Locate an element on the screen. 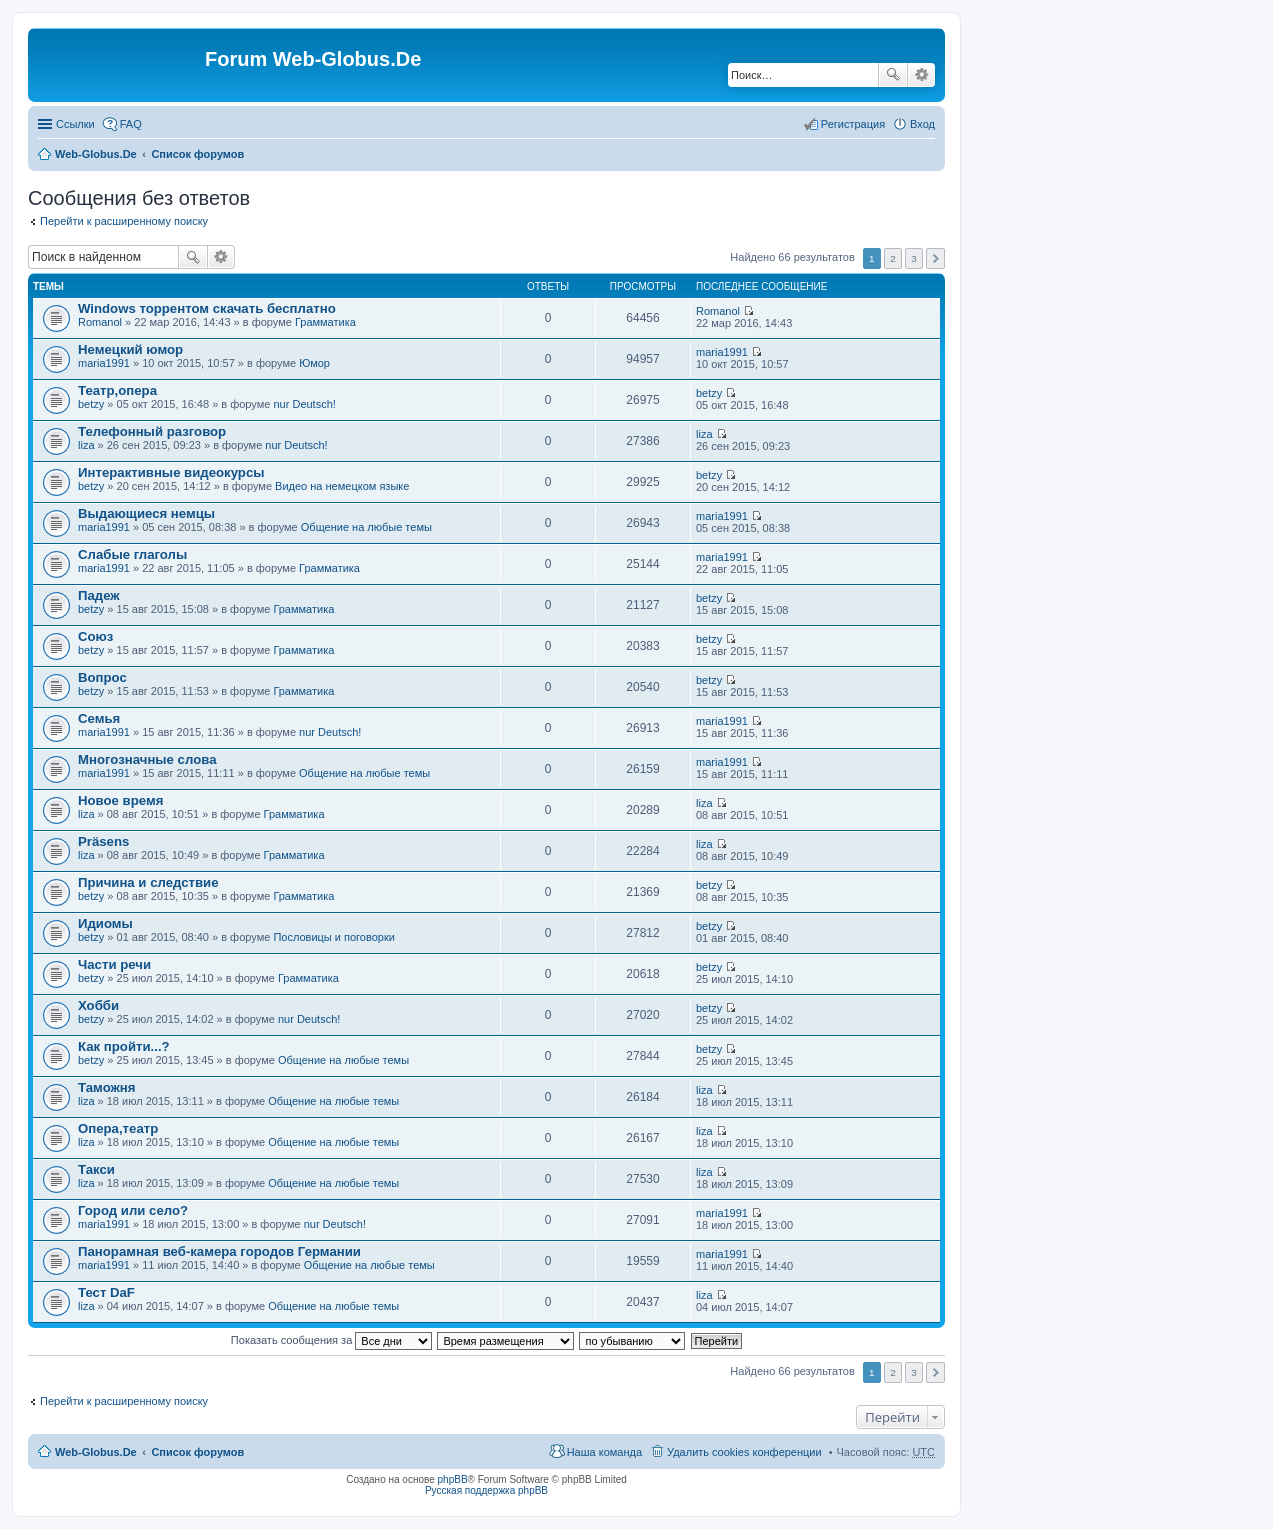 This screenshot has width=1273, height=1529. Пословицы и поговорки is located at coordinates (334, 937).